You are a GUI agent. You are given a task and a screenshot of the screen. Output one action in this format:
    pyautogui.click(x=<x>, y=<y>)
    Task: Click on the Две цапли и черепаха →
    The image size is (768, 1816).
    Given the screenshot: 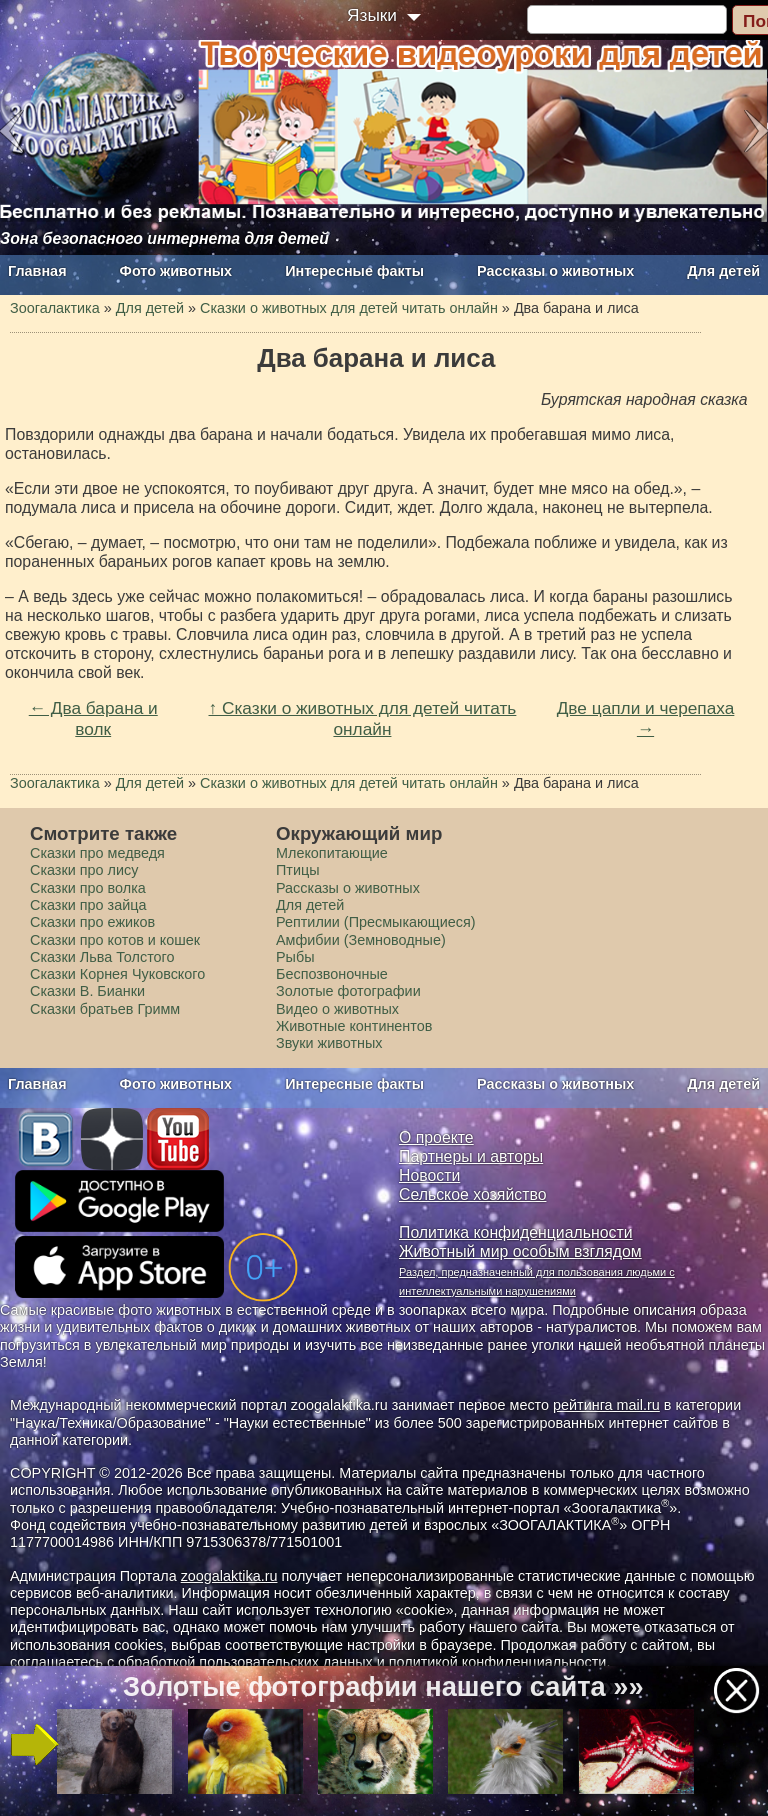 What is the action you would take?
    pyautogui.click(x=646, y=718)
    